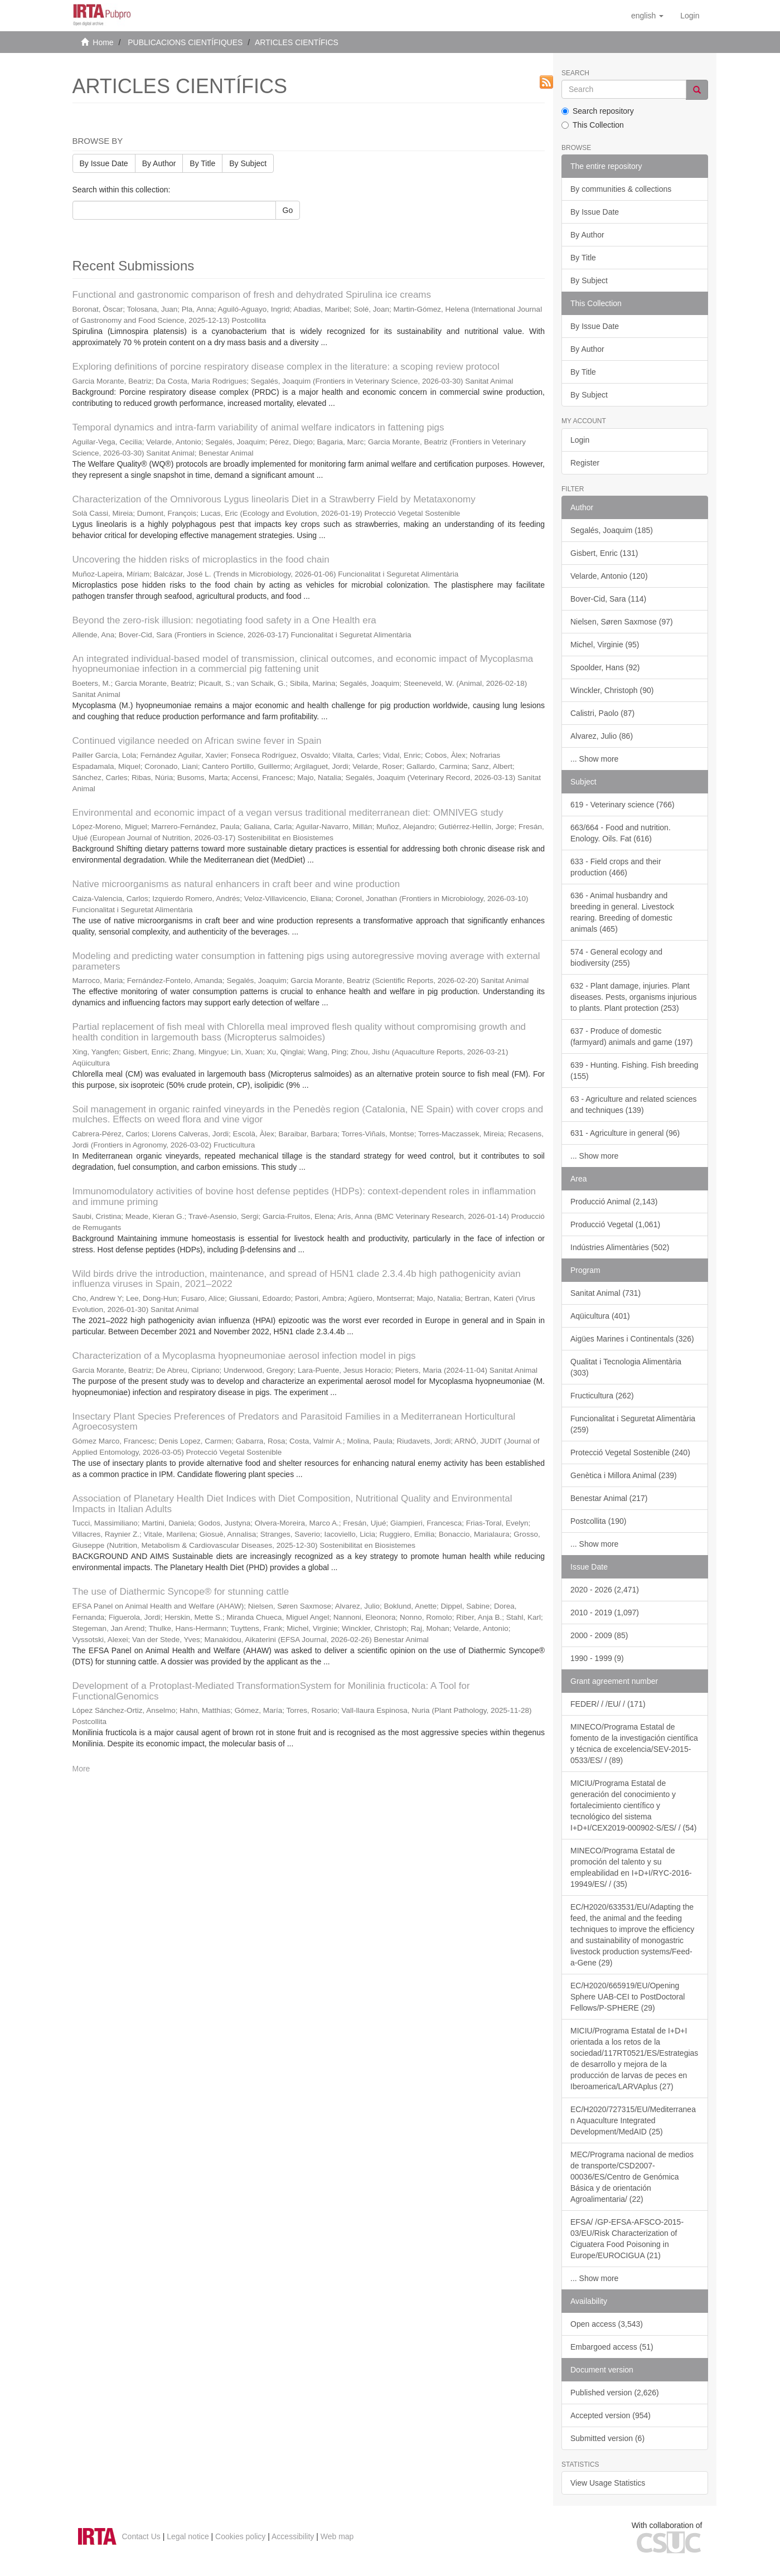 This screenshot has width=780, height=2576. Describe the element at coordinates (609, 576) in the screenshot. I see `Velarde, Antonio (120)` at that location.